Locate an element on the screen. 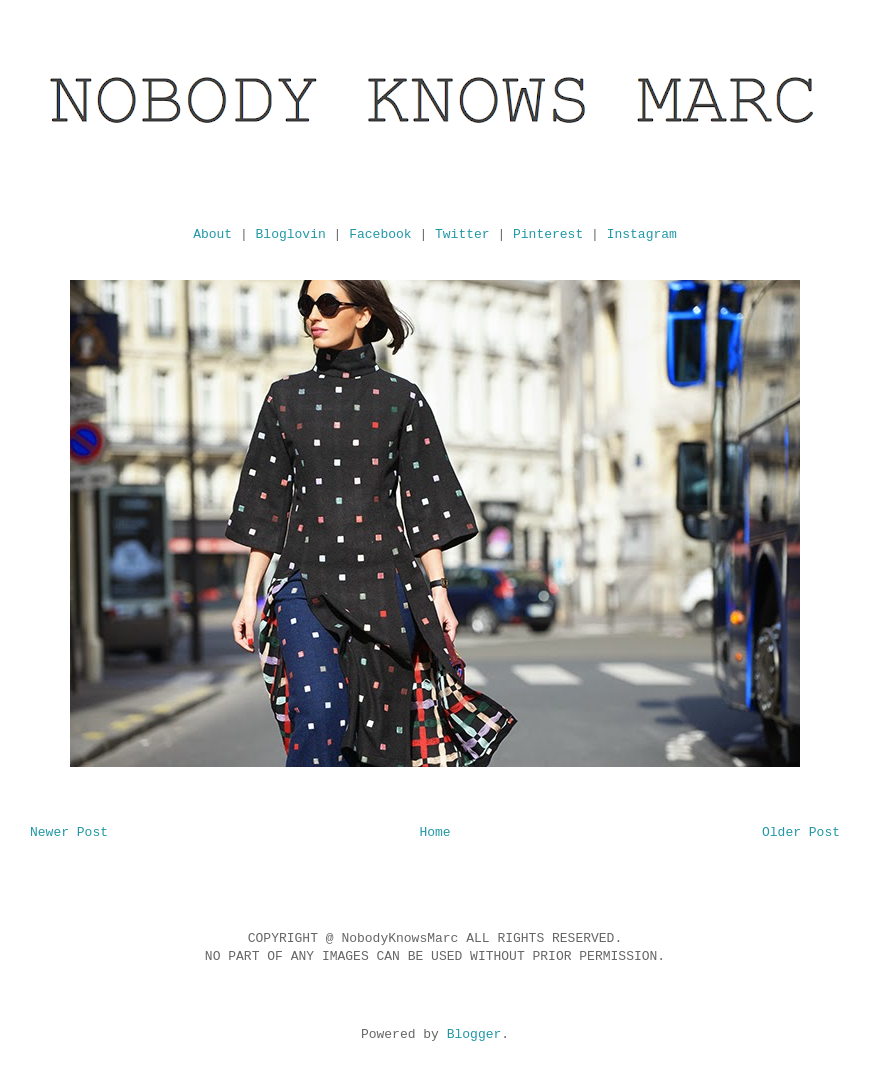  Older Post is located at coordinates (801, 832).